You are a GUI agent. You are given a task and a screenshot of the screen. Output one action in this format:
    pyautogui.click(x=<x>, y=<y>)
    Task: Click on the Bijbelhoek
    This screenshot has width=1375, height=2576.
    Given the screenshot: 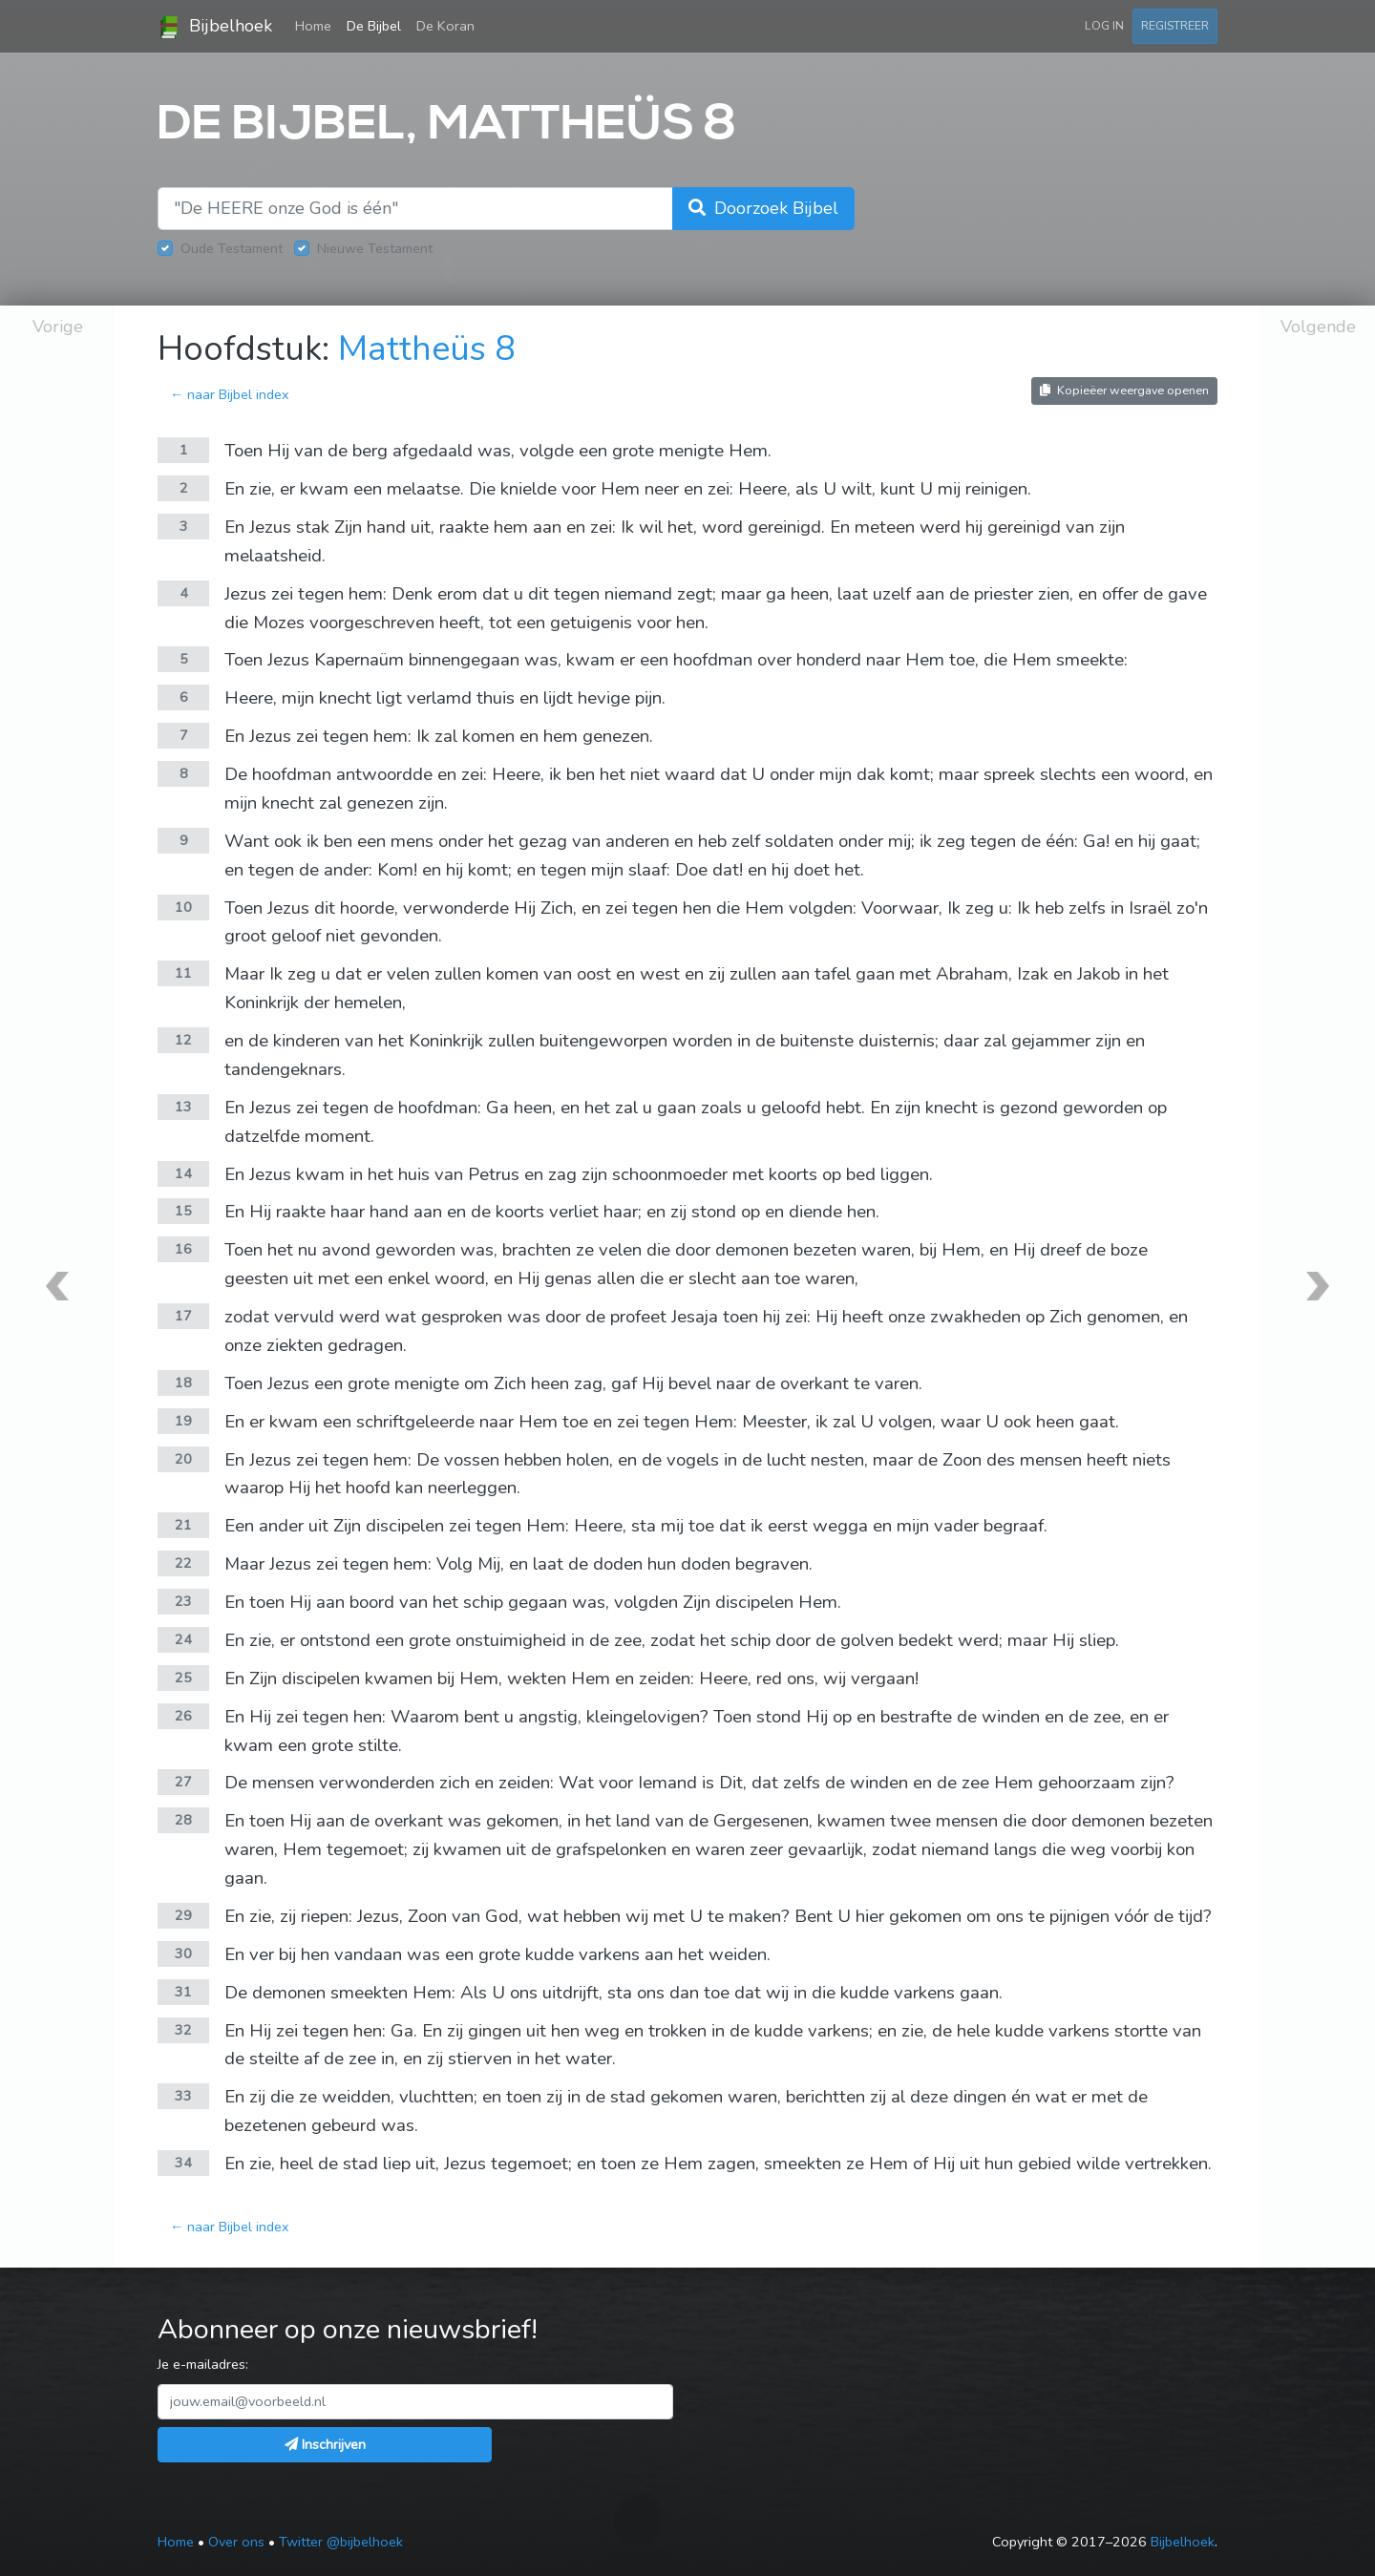 What is the action you would take?
    pyautogui.click(x=215, y=26)
    